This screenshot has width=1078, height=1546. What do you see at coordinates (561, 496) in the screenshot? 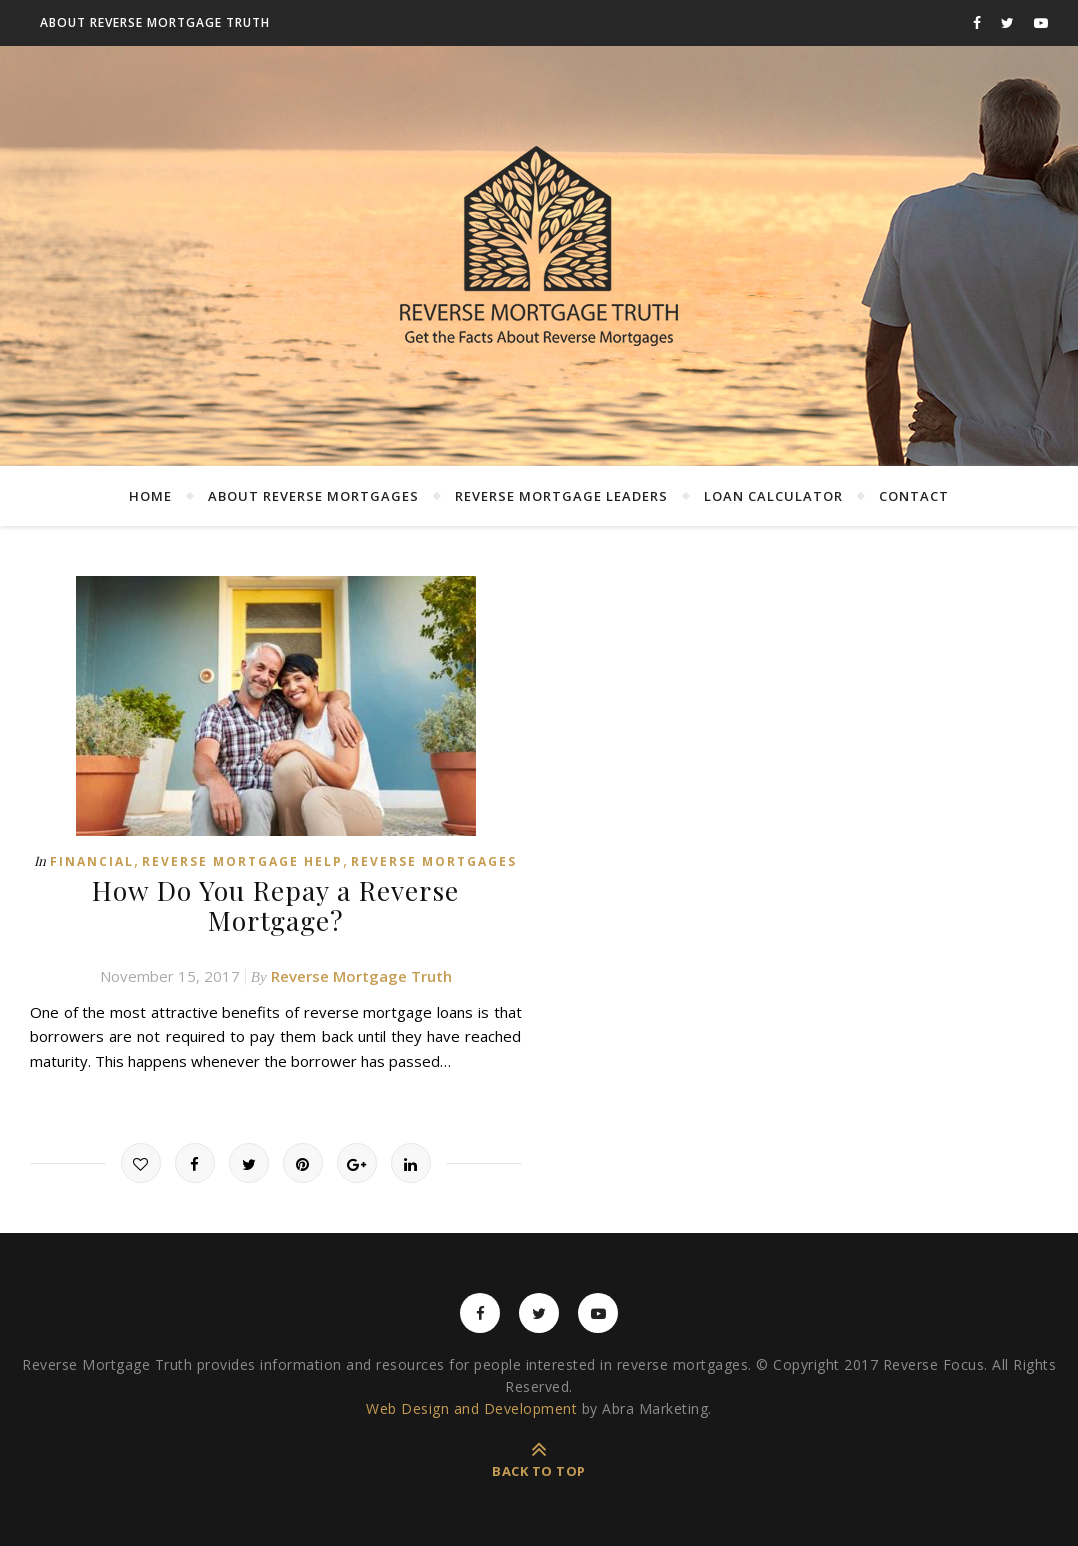
I see `Reverse Mortgage Leaders` at bounding box center [561, 496].